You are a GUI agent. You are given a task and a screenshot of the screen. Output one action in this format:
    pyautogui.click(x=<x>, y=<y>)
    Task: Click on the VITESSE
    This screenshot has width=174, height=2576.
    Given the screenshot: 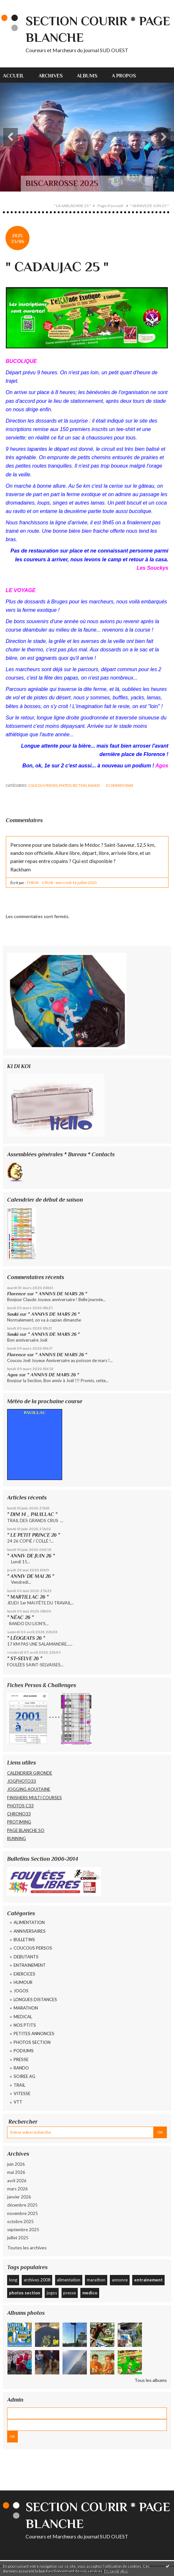 What is the action you would take?
    pyautogui.click(x=22, y=2093)
    